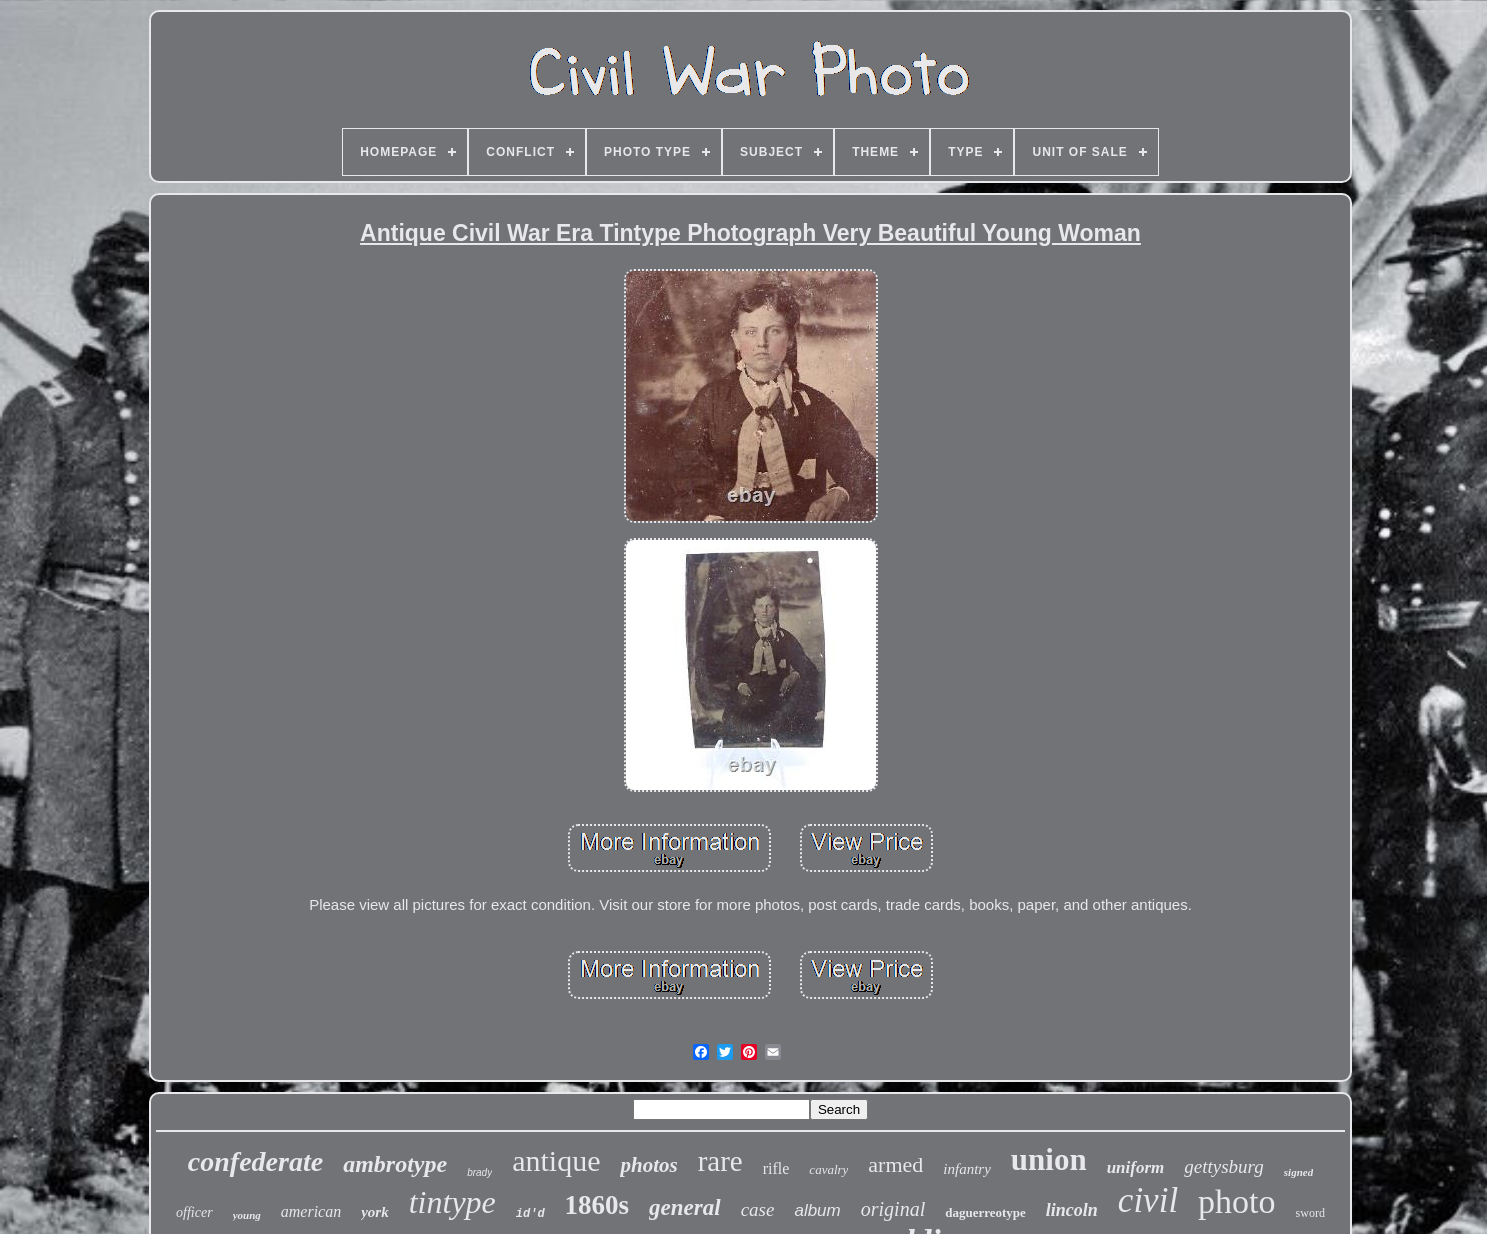 The height and width of the screenshot is (1234, 1487). Describe the element at coordinates (895, 1164) in the screenshot. I see `armed` at that location.